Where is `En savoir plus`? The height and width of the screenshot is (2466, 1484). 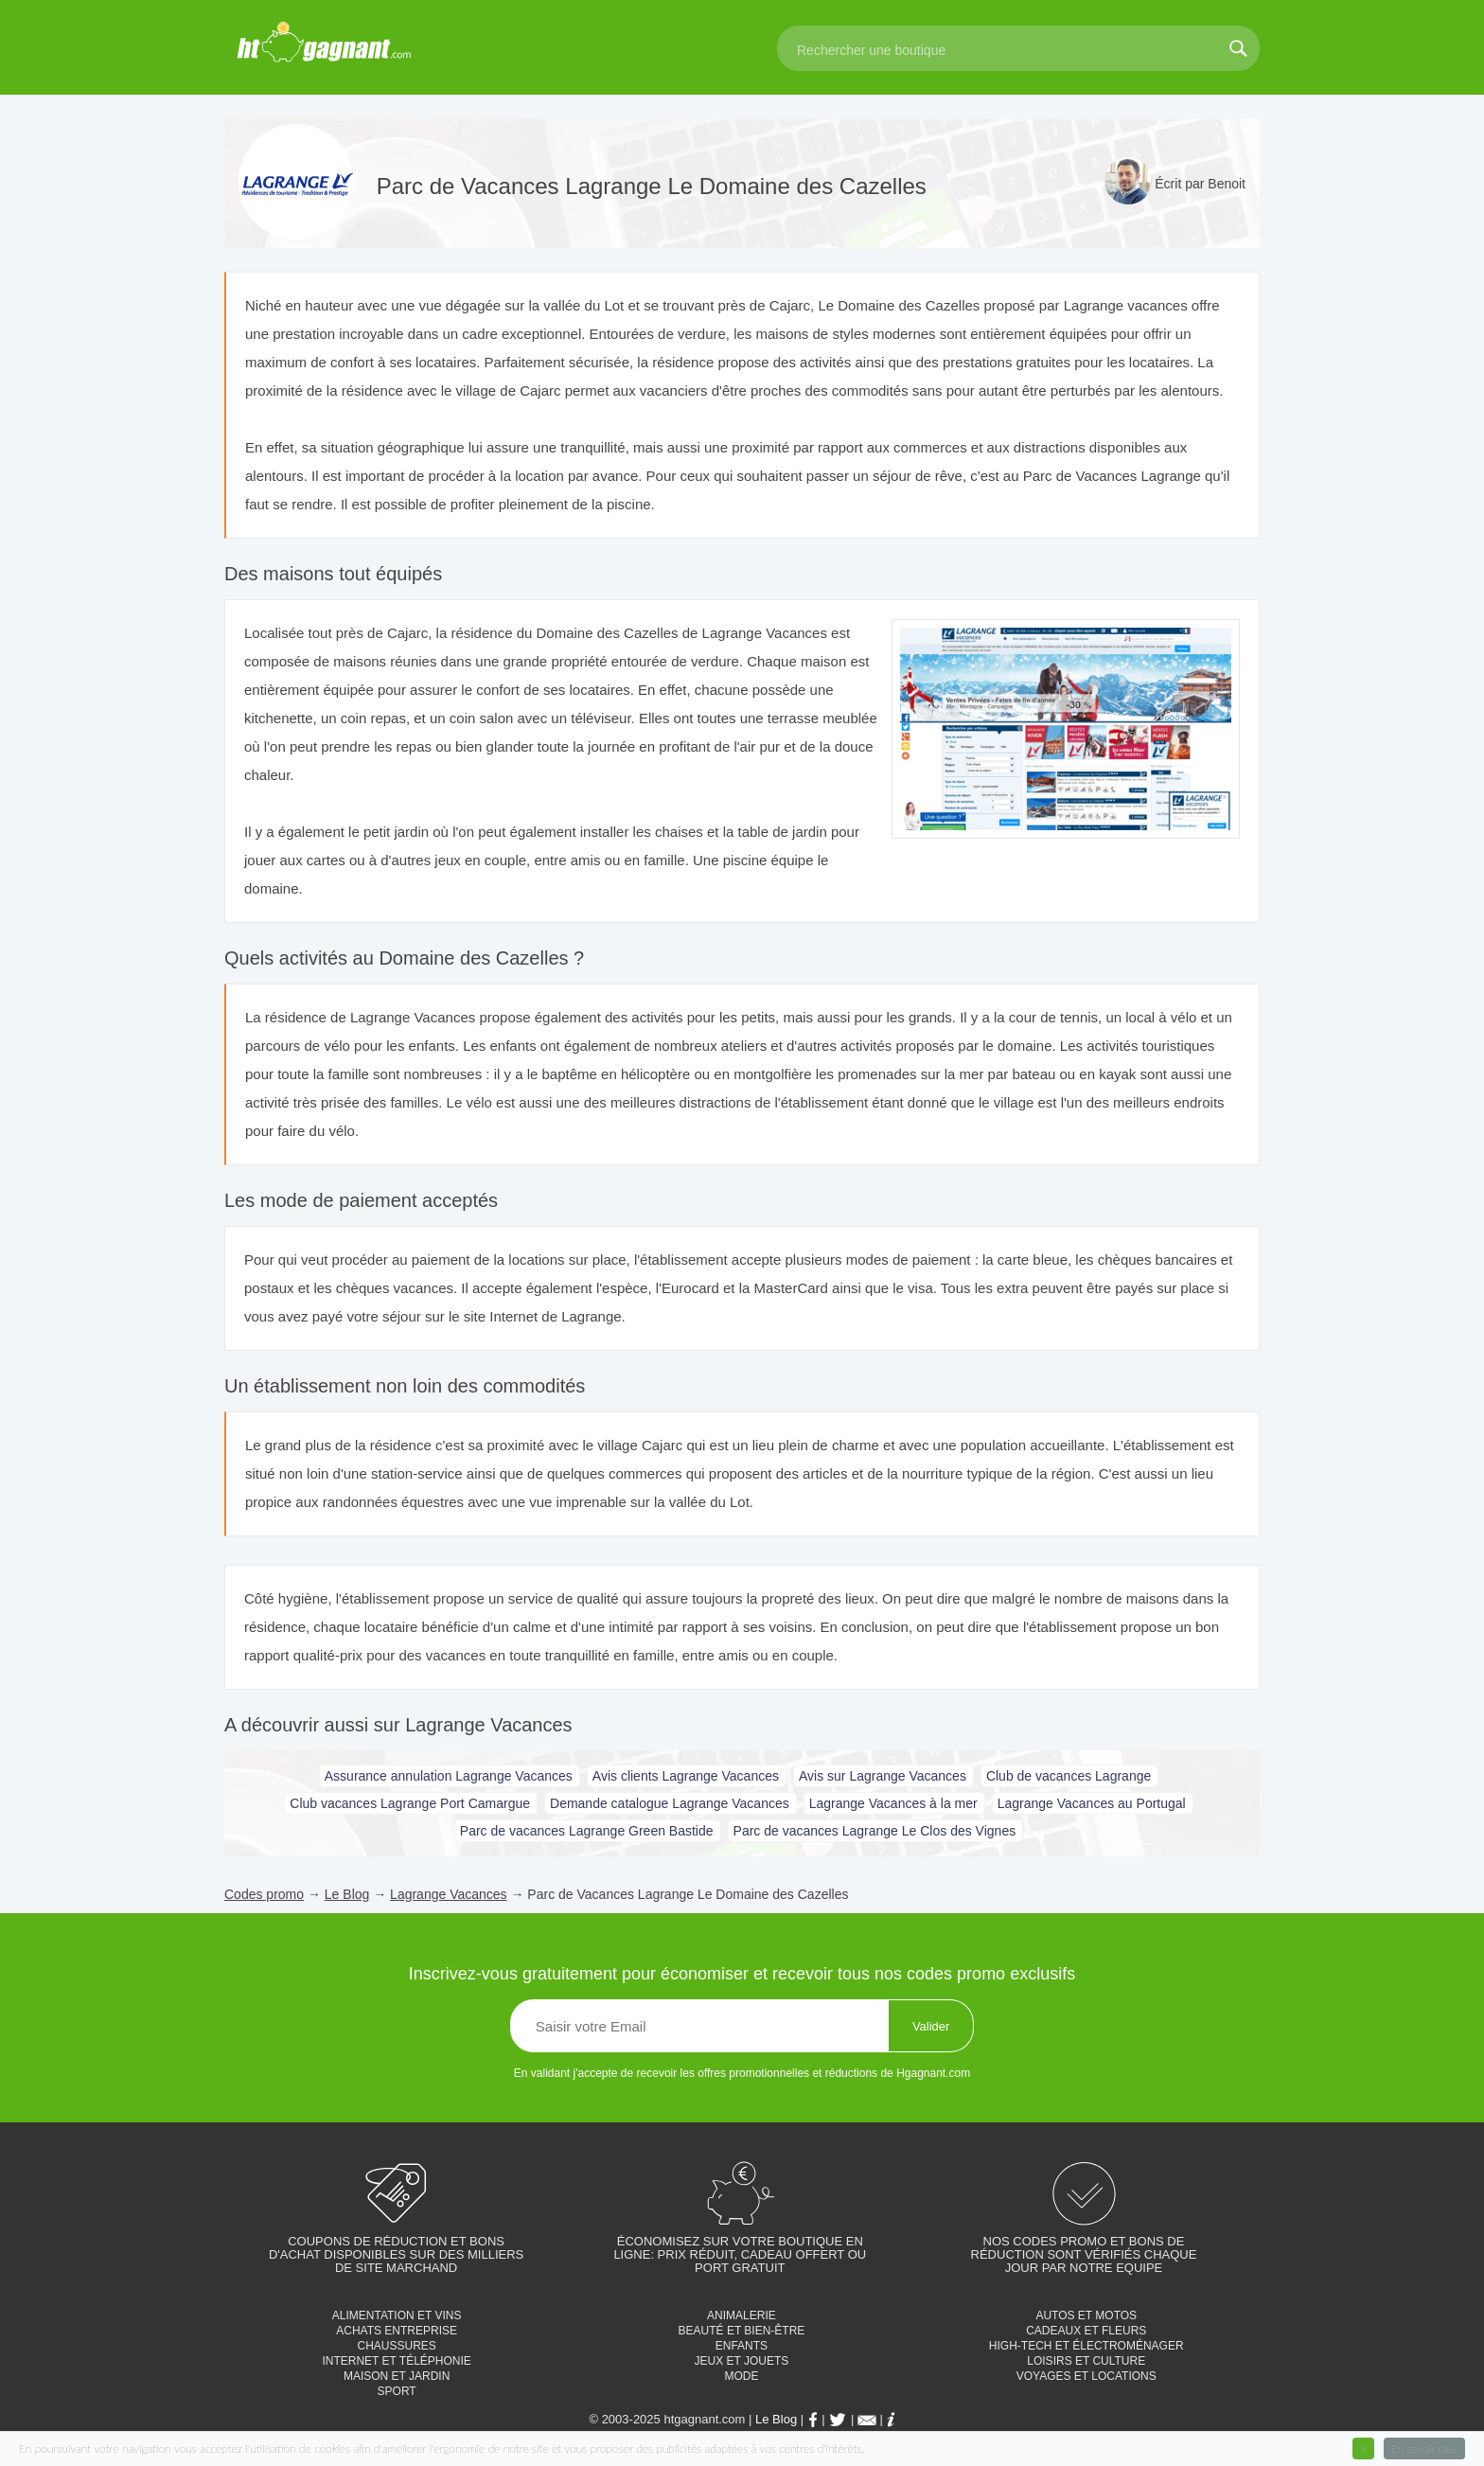 En savoir plus is located at coordinates (1424, 2448).